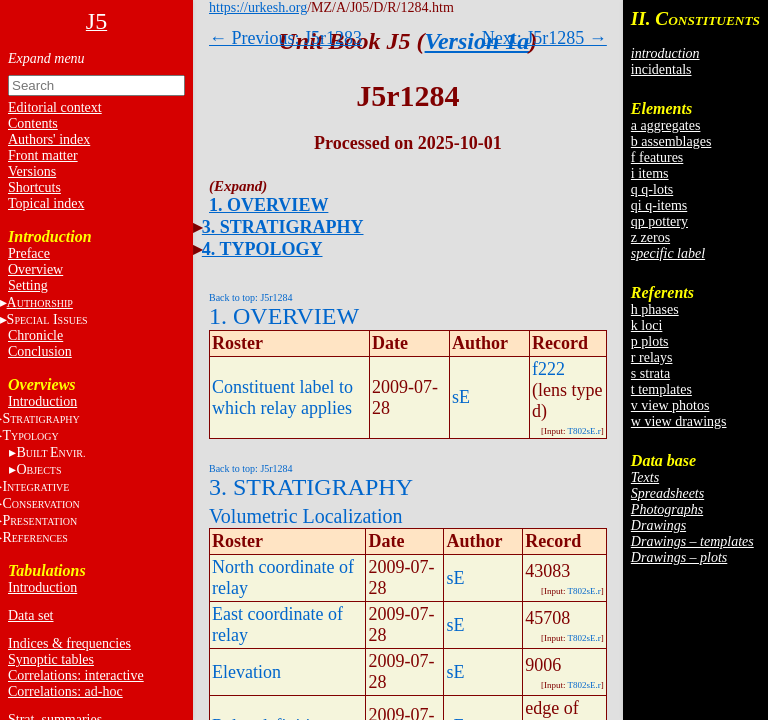  Describe the element at coordinates (305, 516) in the screenshot. I see `Volumetric Localization` at that location.